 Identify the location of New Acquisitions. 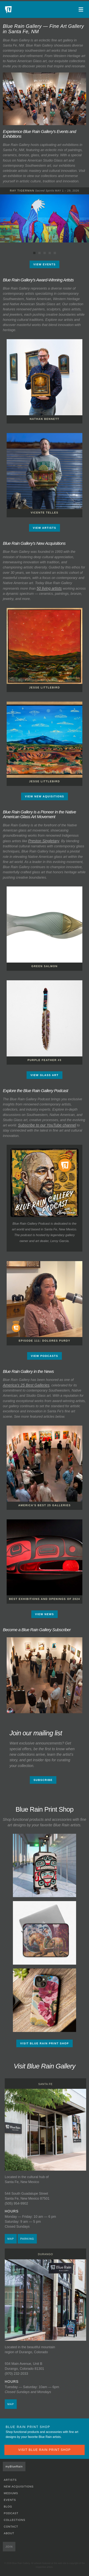
(19, 2486).